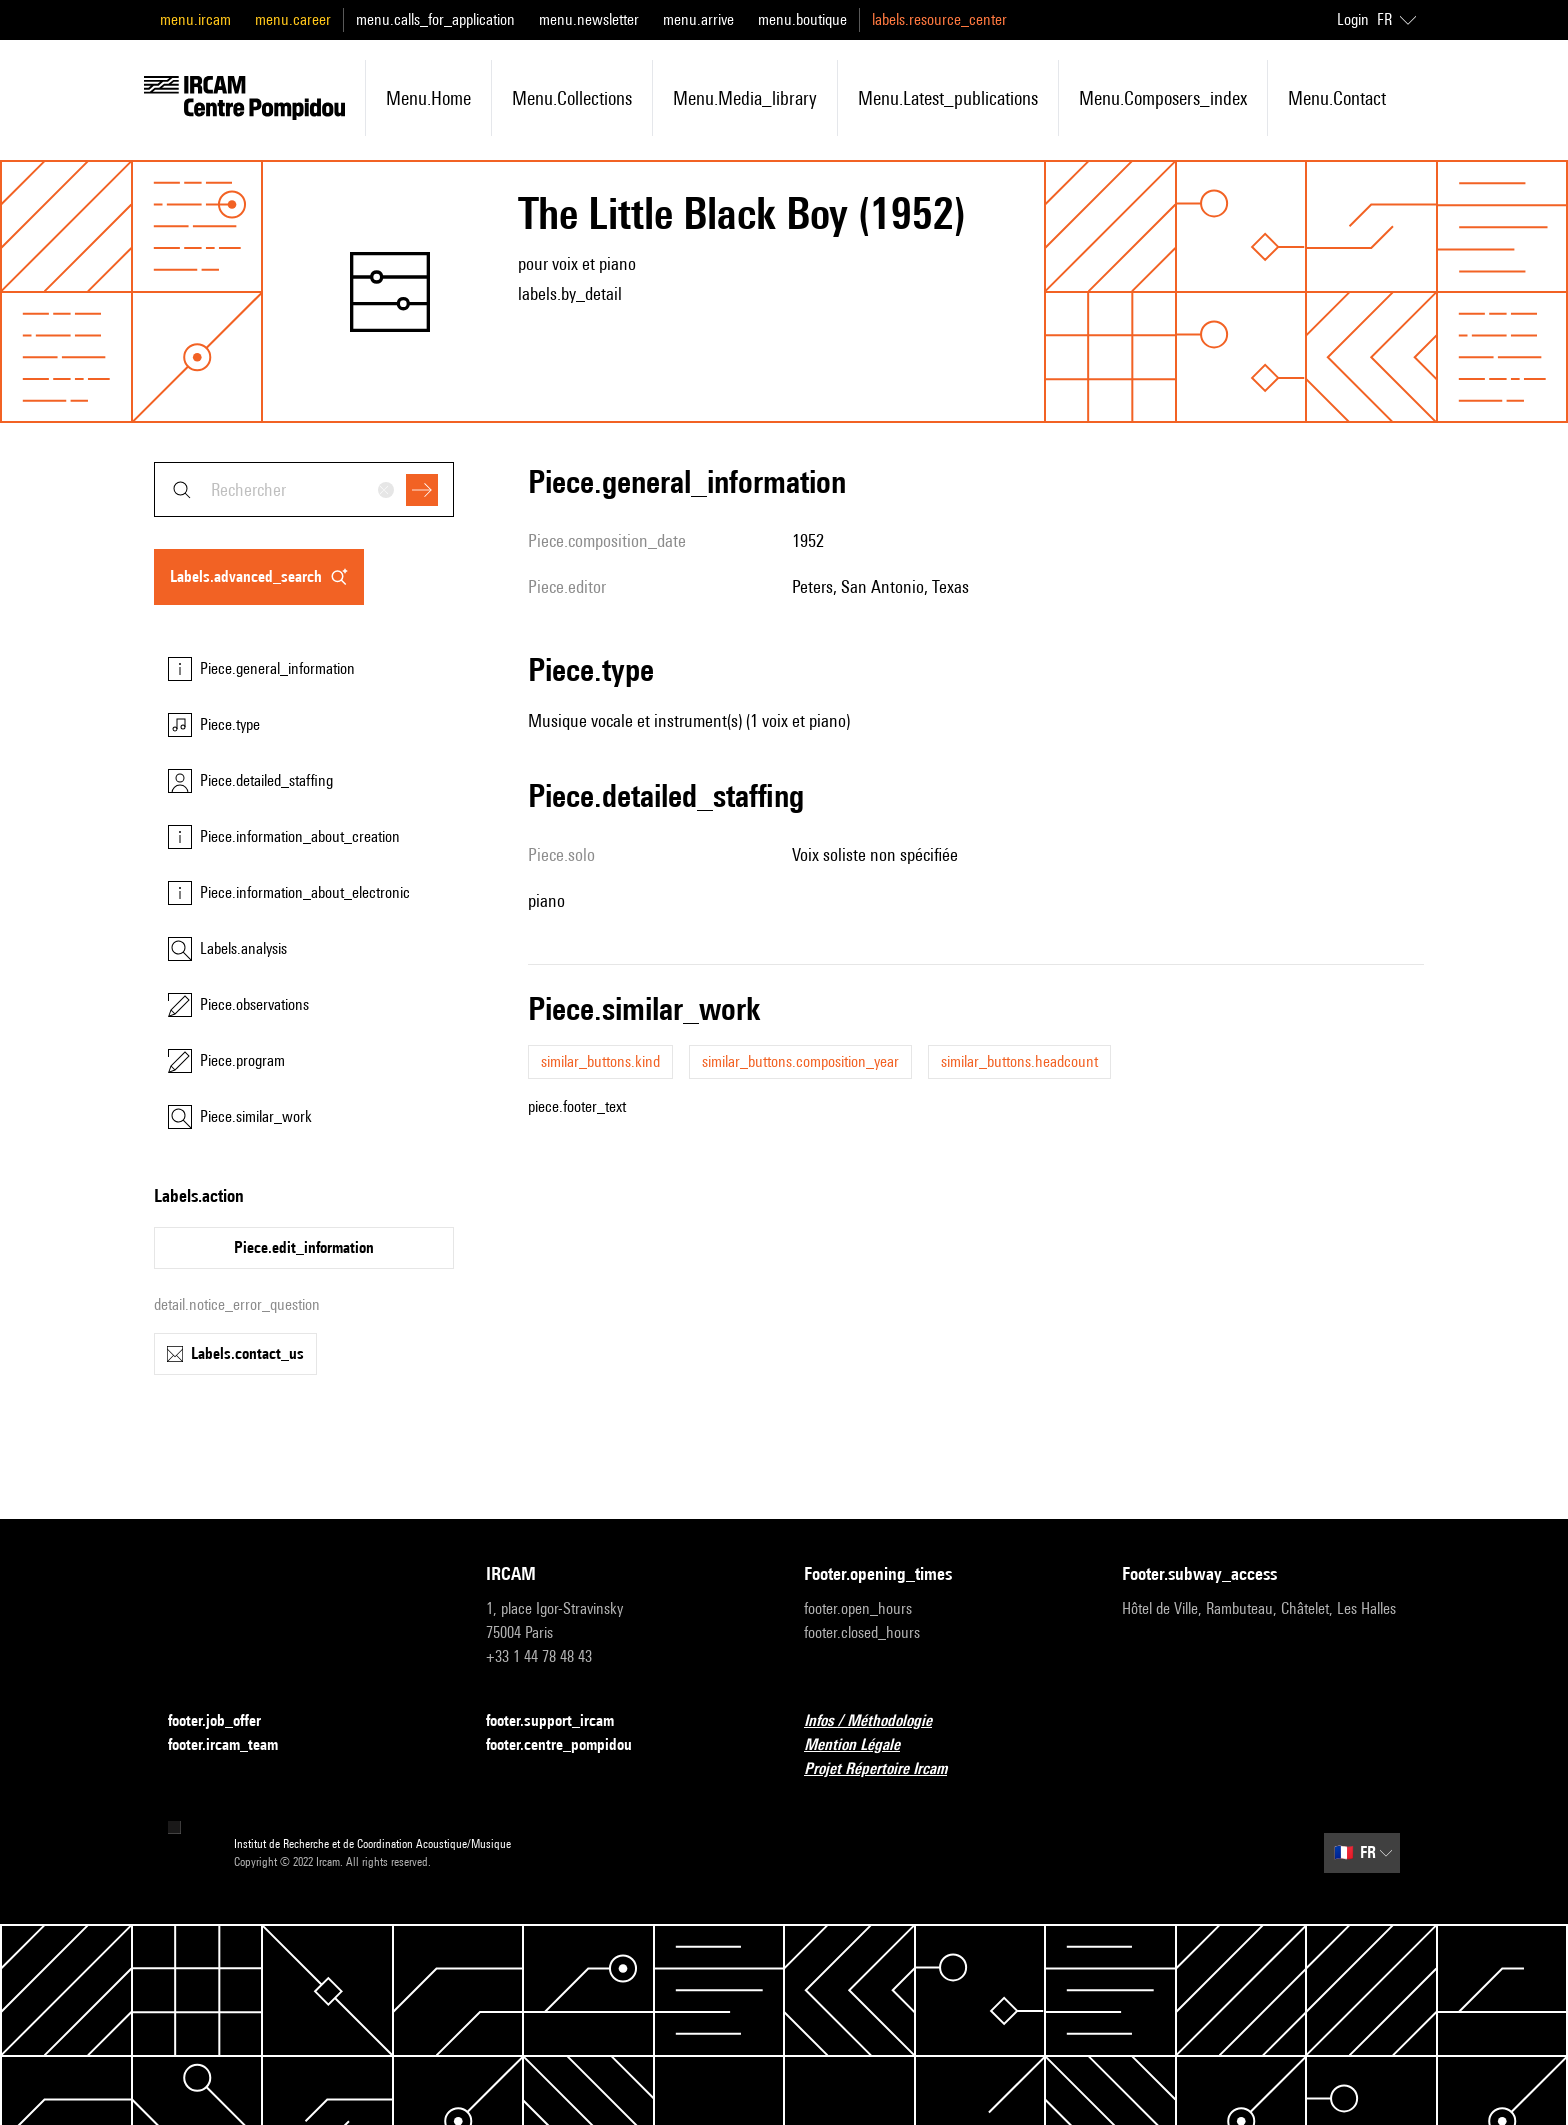 This screenshot has width=1568, height=2125. I want to click on menu.career, so click(293, 19).